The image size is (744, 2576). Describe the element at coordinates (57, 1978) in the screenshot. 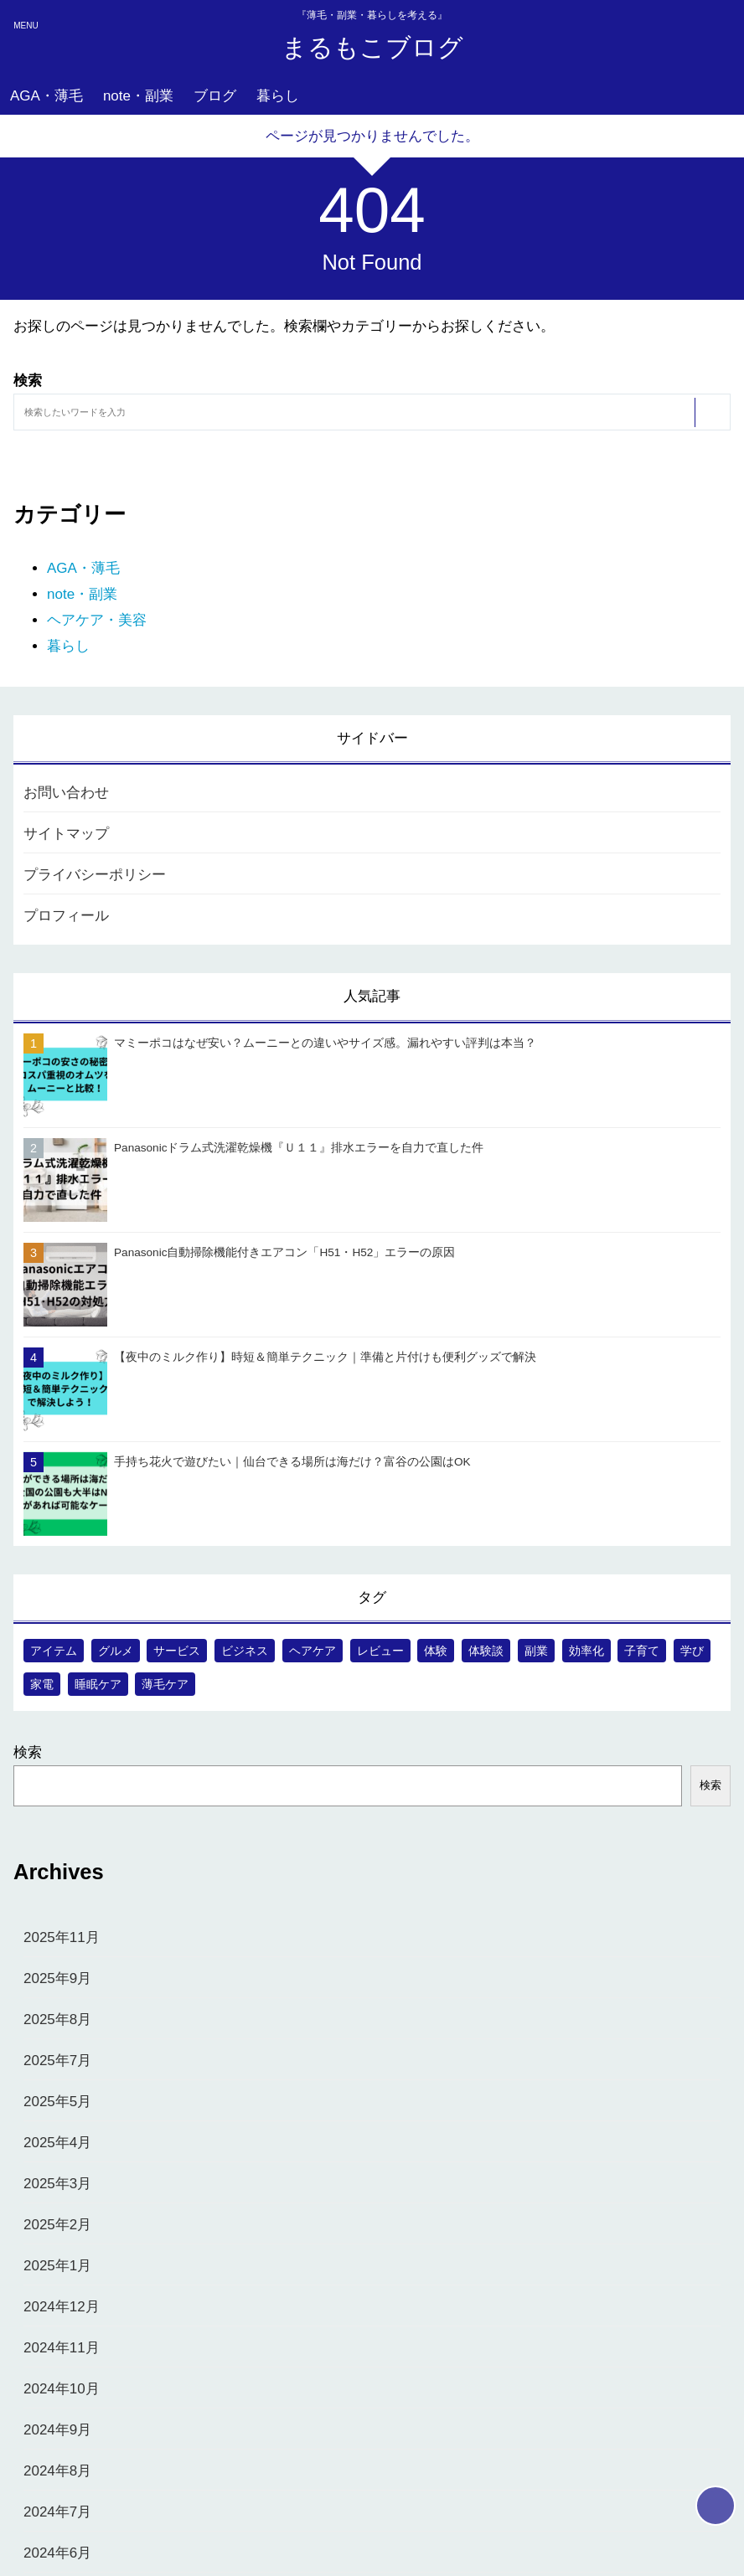

I see `2025年9月` at that location.